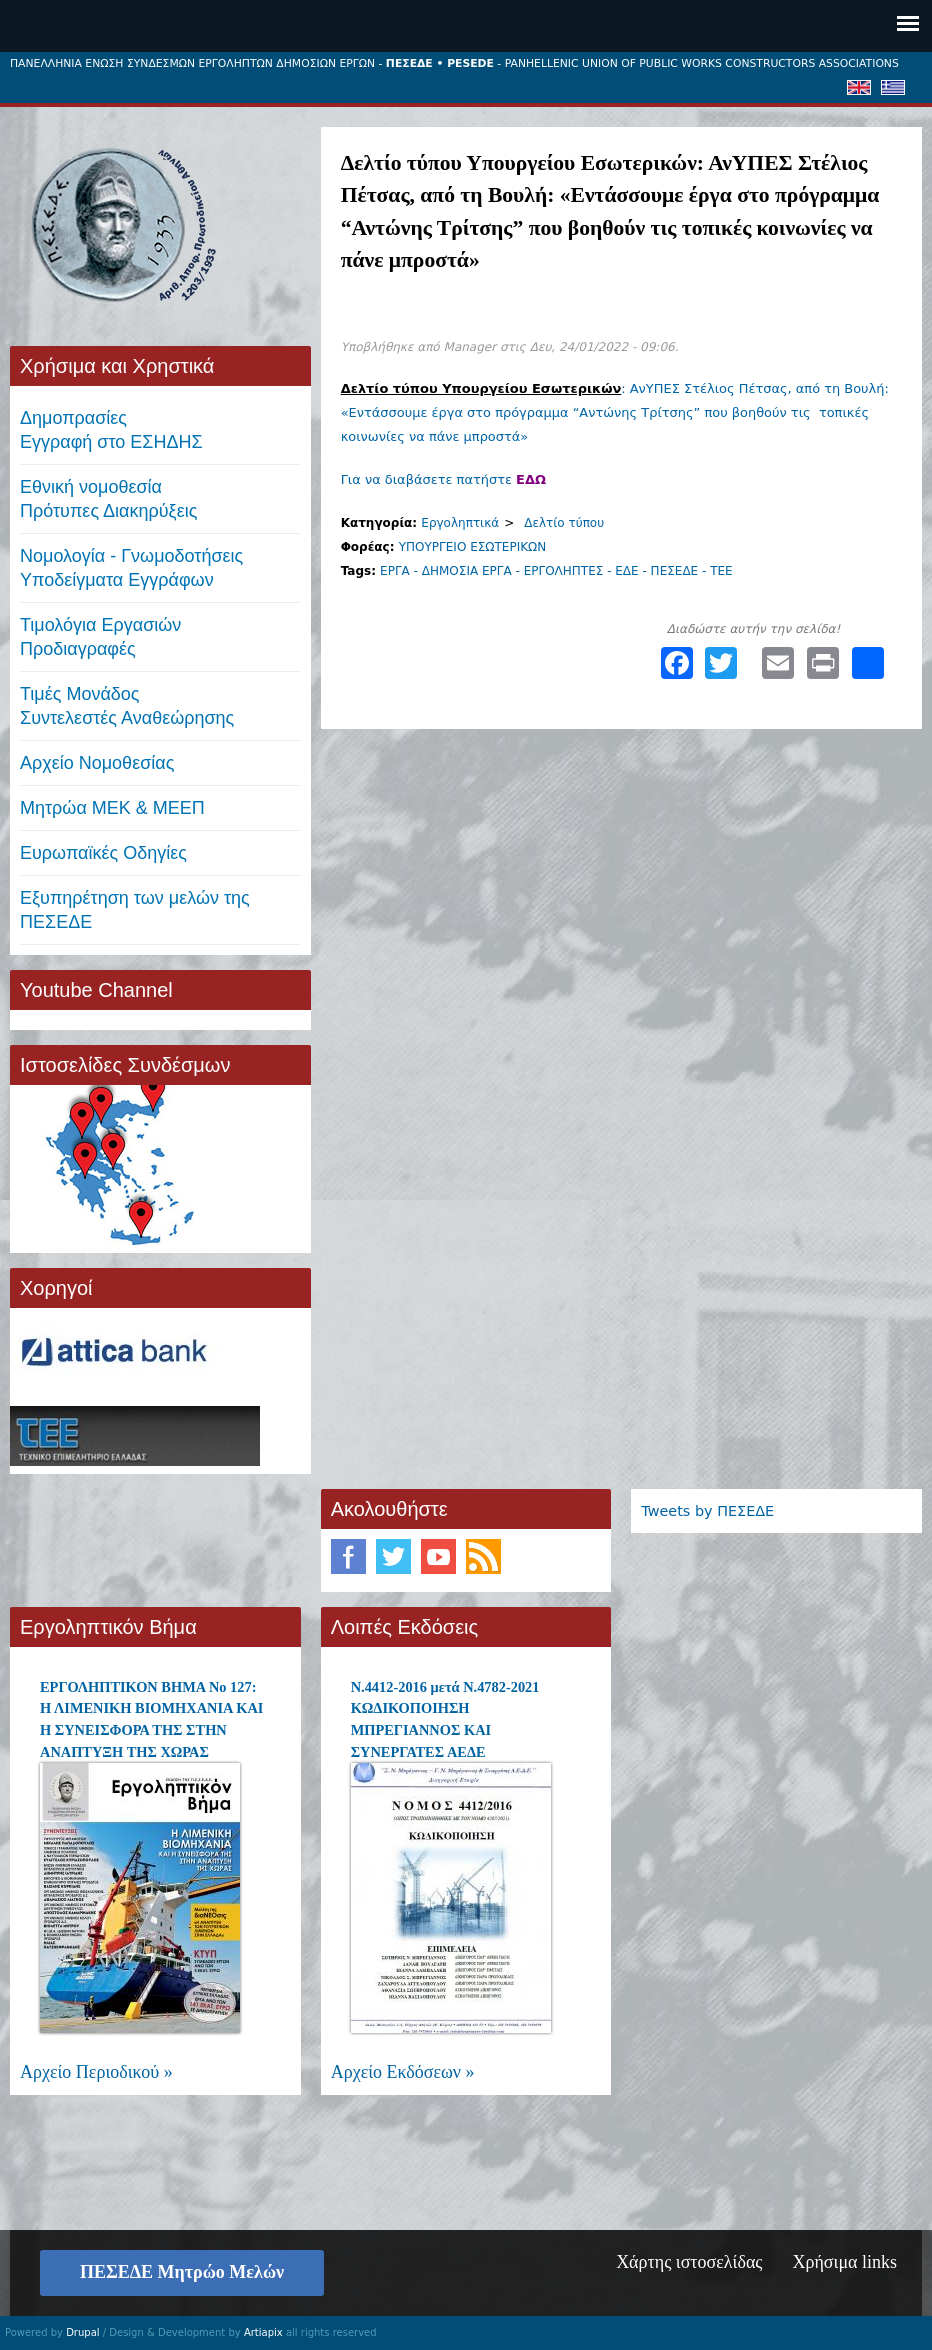 This screenshot has width=932, height=2350. Describe the element at coordinates (108, 499) in the screenshot. I see `Εθνική νομοθεσία Πρότυπες Διακηρύξεις` at that location.